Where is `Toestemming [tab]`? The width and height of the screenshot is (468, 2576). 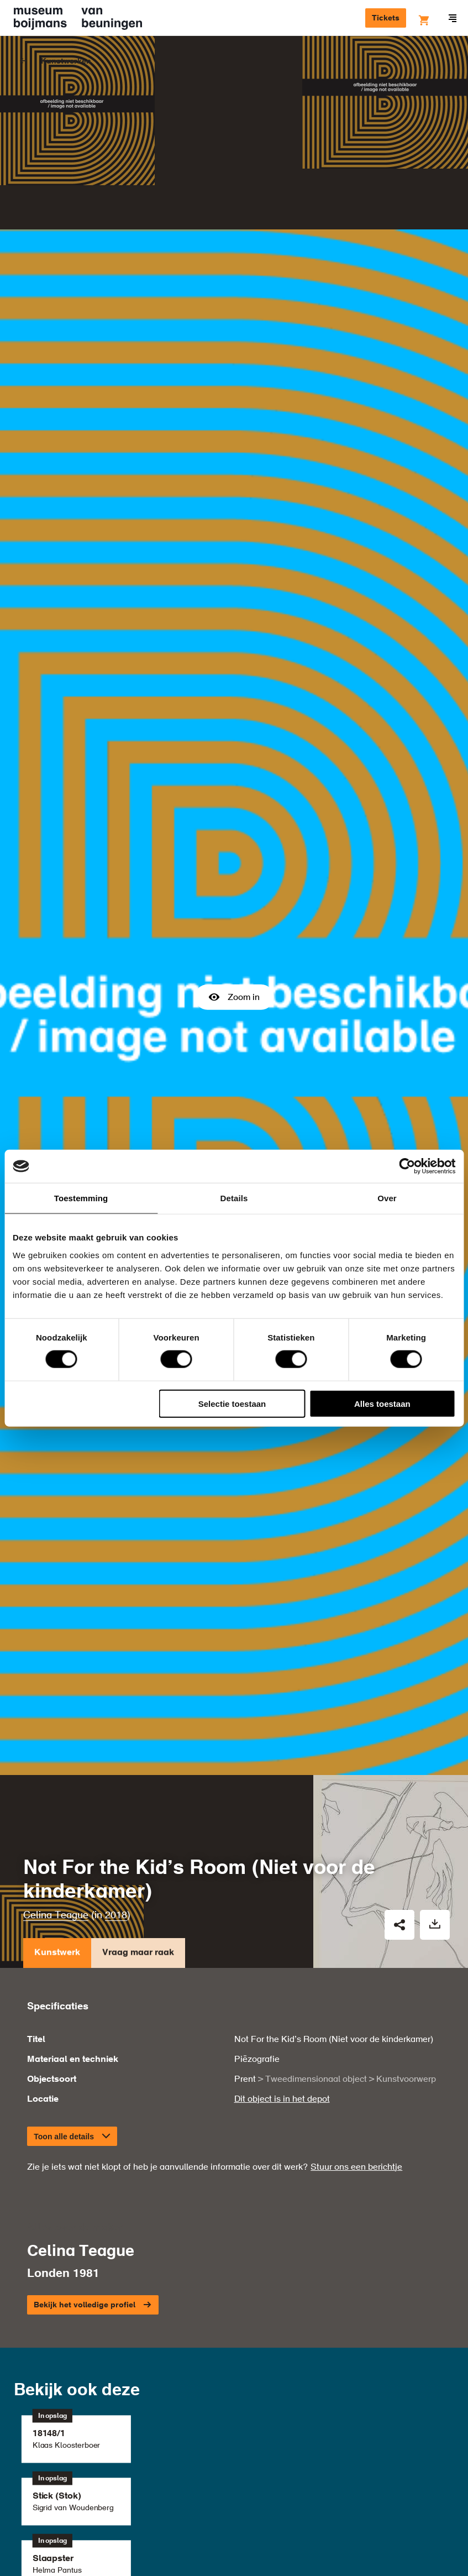
Toestemming [tab] is located at coordinates (81, 1198).